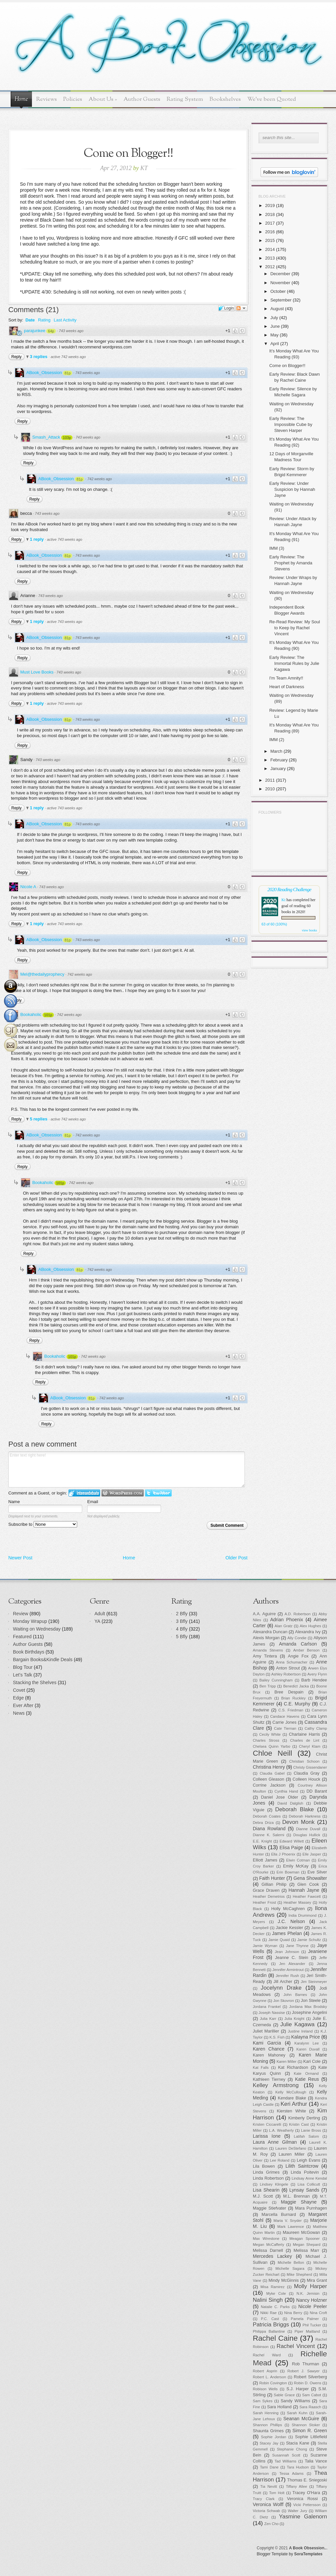 Image resolution: width=336 pixels, height=2576 pixels. Describe the element at coordinates (282, 1981) in the screenshot. I see `Jill Archer` at that location.